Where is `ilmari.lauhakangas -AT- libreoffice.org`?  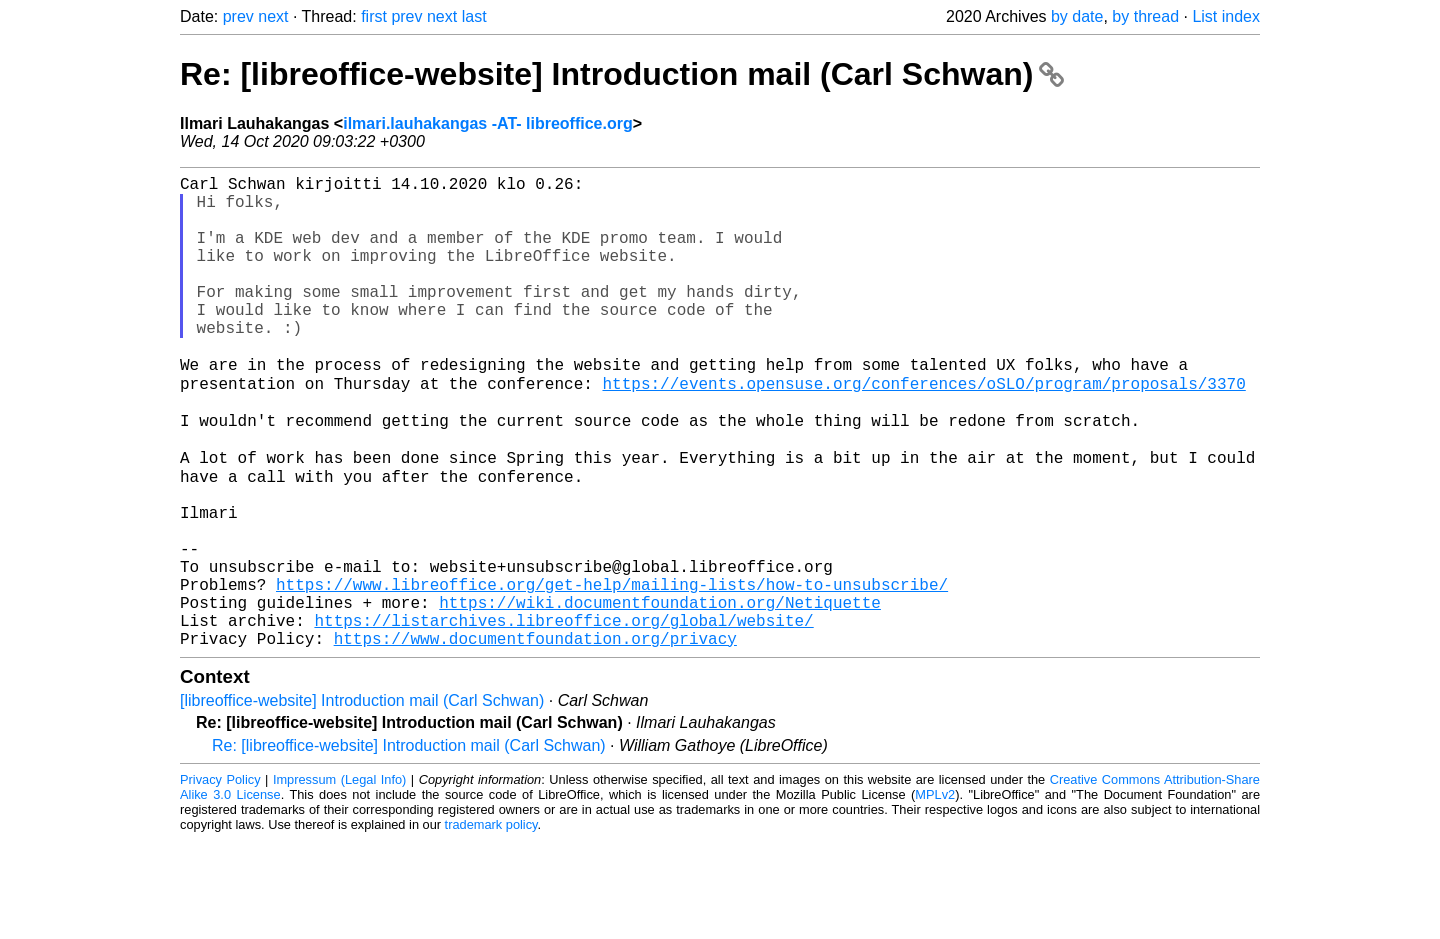 ilmari.lauhakangas -AT- libreoffice.org is located at coordinates (488, 123).